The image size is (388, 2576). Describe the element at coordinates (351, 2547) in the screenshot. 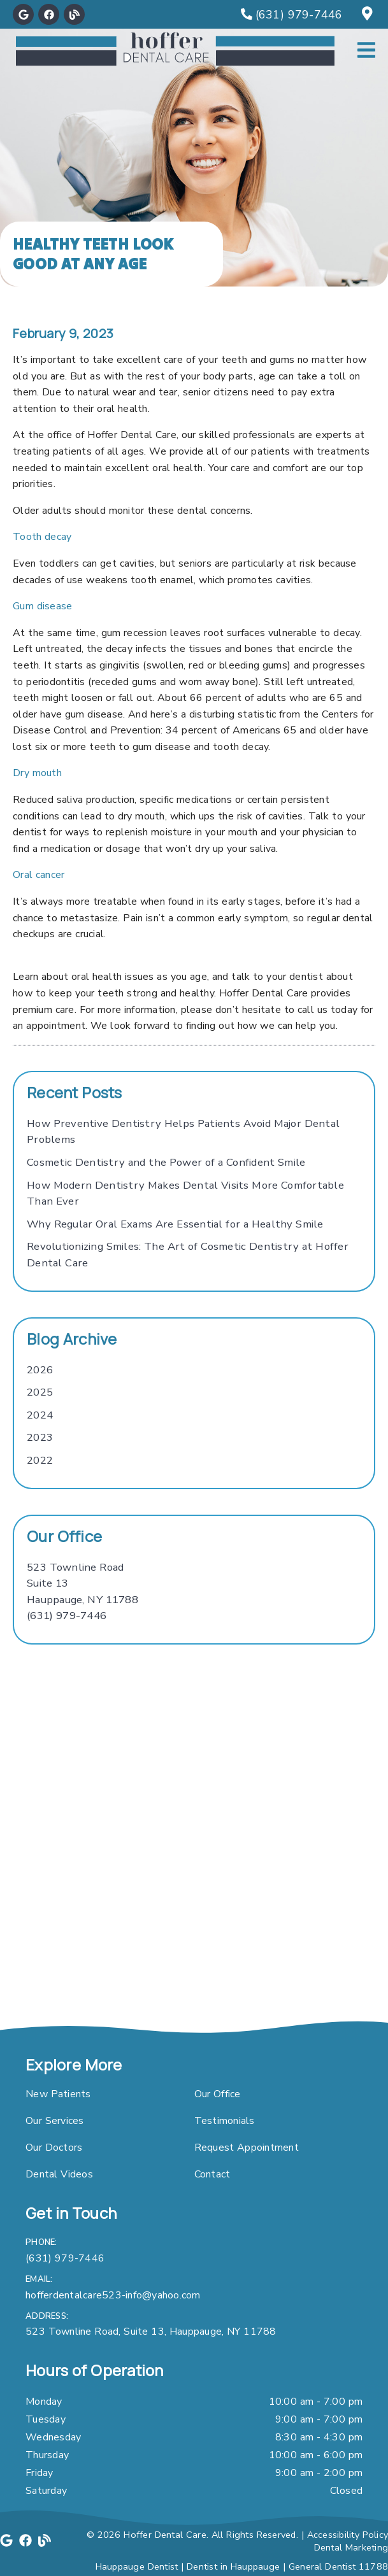

I see `Dental Marketing` at that location.